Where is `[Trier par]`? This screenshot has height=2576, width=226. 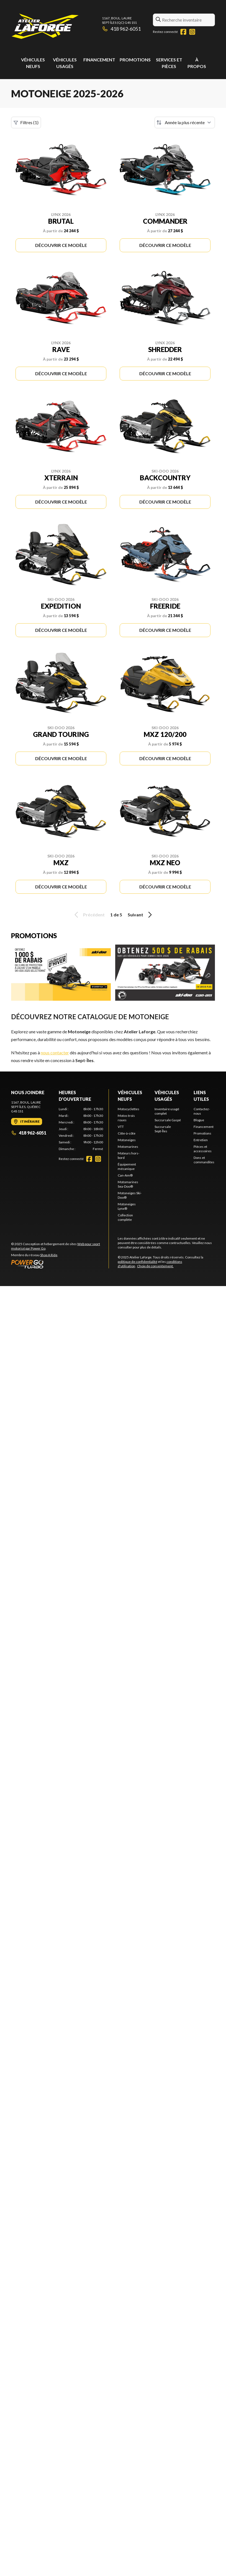 [Trier par] is located at coordinates (185, 122).